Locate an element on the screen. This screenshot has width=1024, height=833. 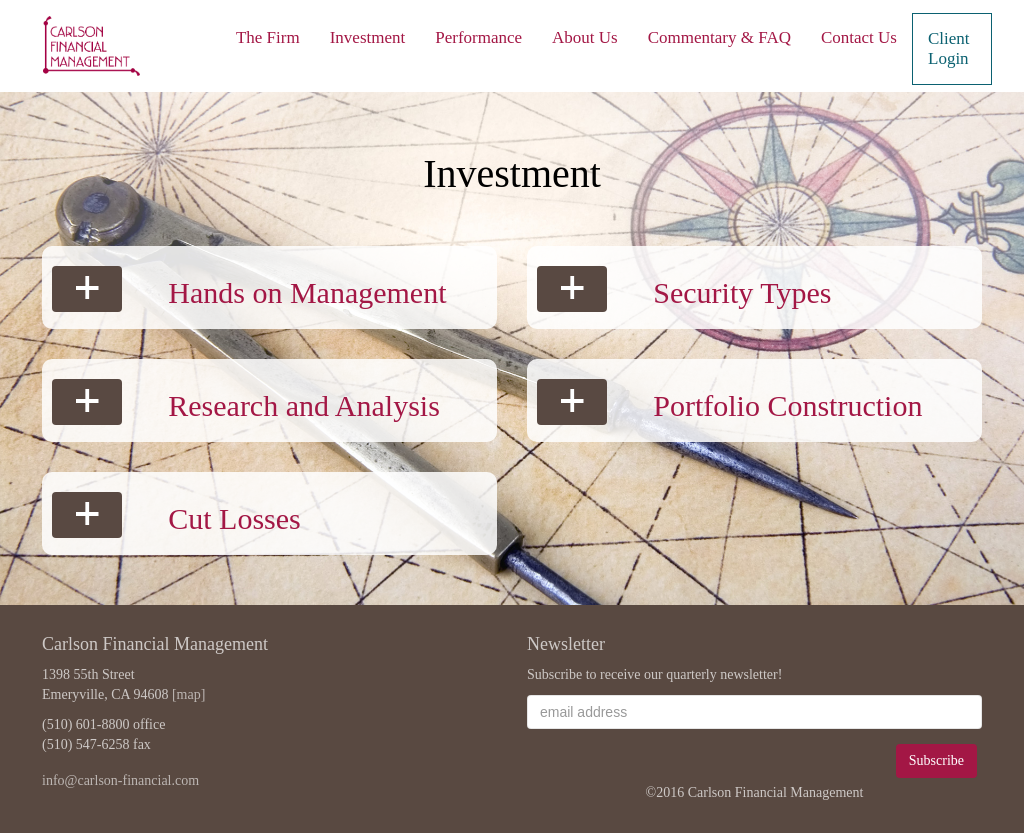
Contact Us is located at coordinates (859, 37).